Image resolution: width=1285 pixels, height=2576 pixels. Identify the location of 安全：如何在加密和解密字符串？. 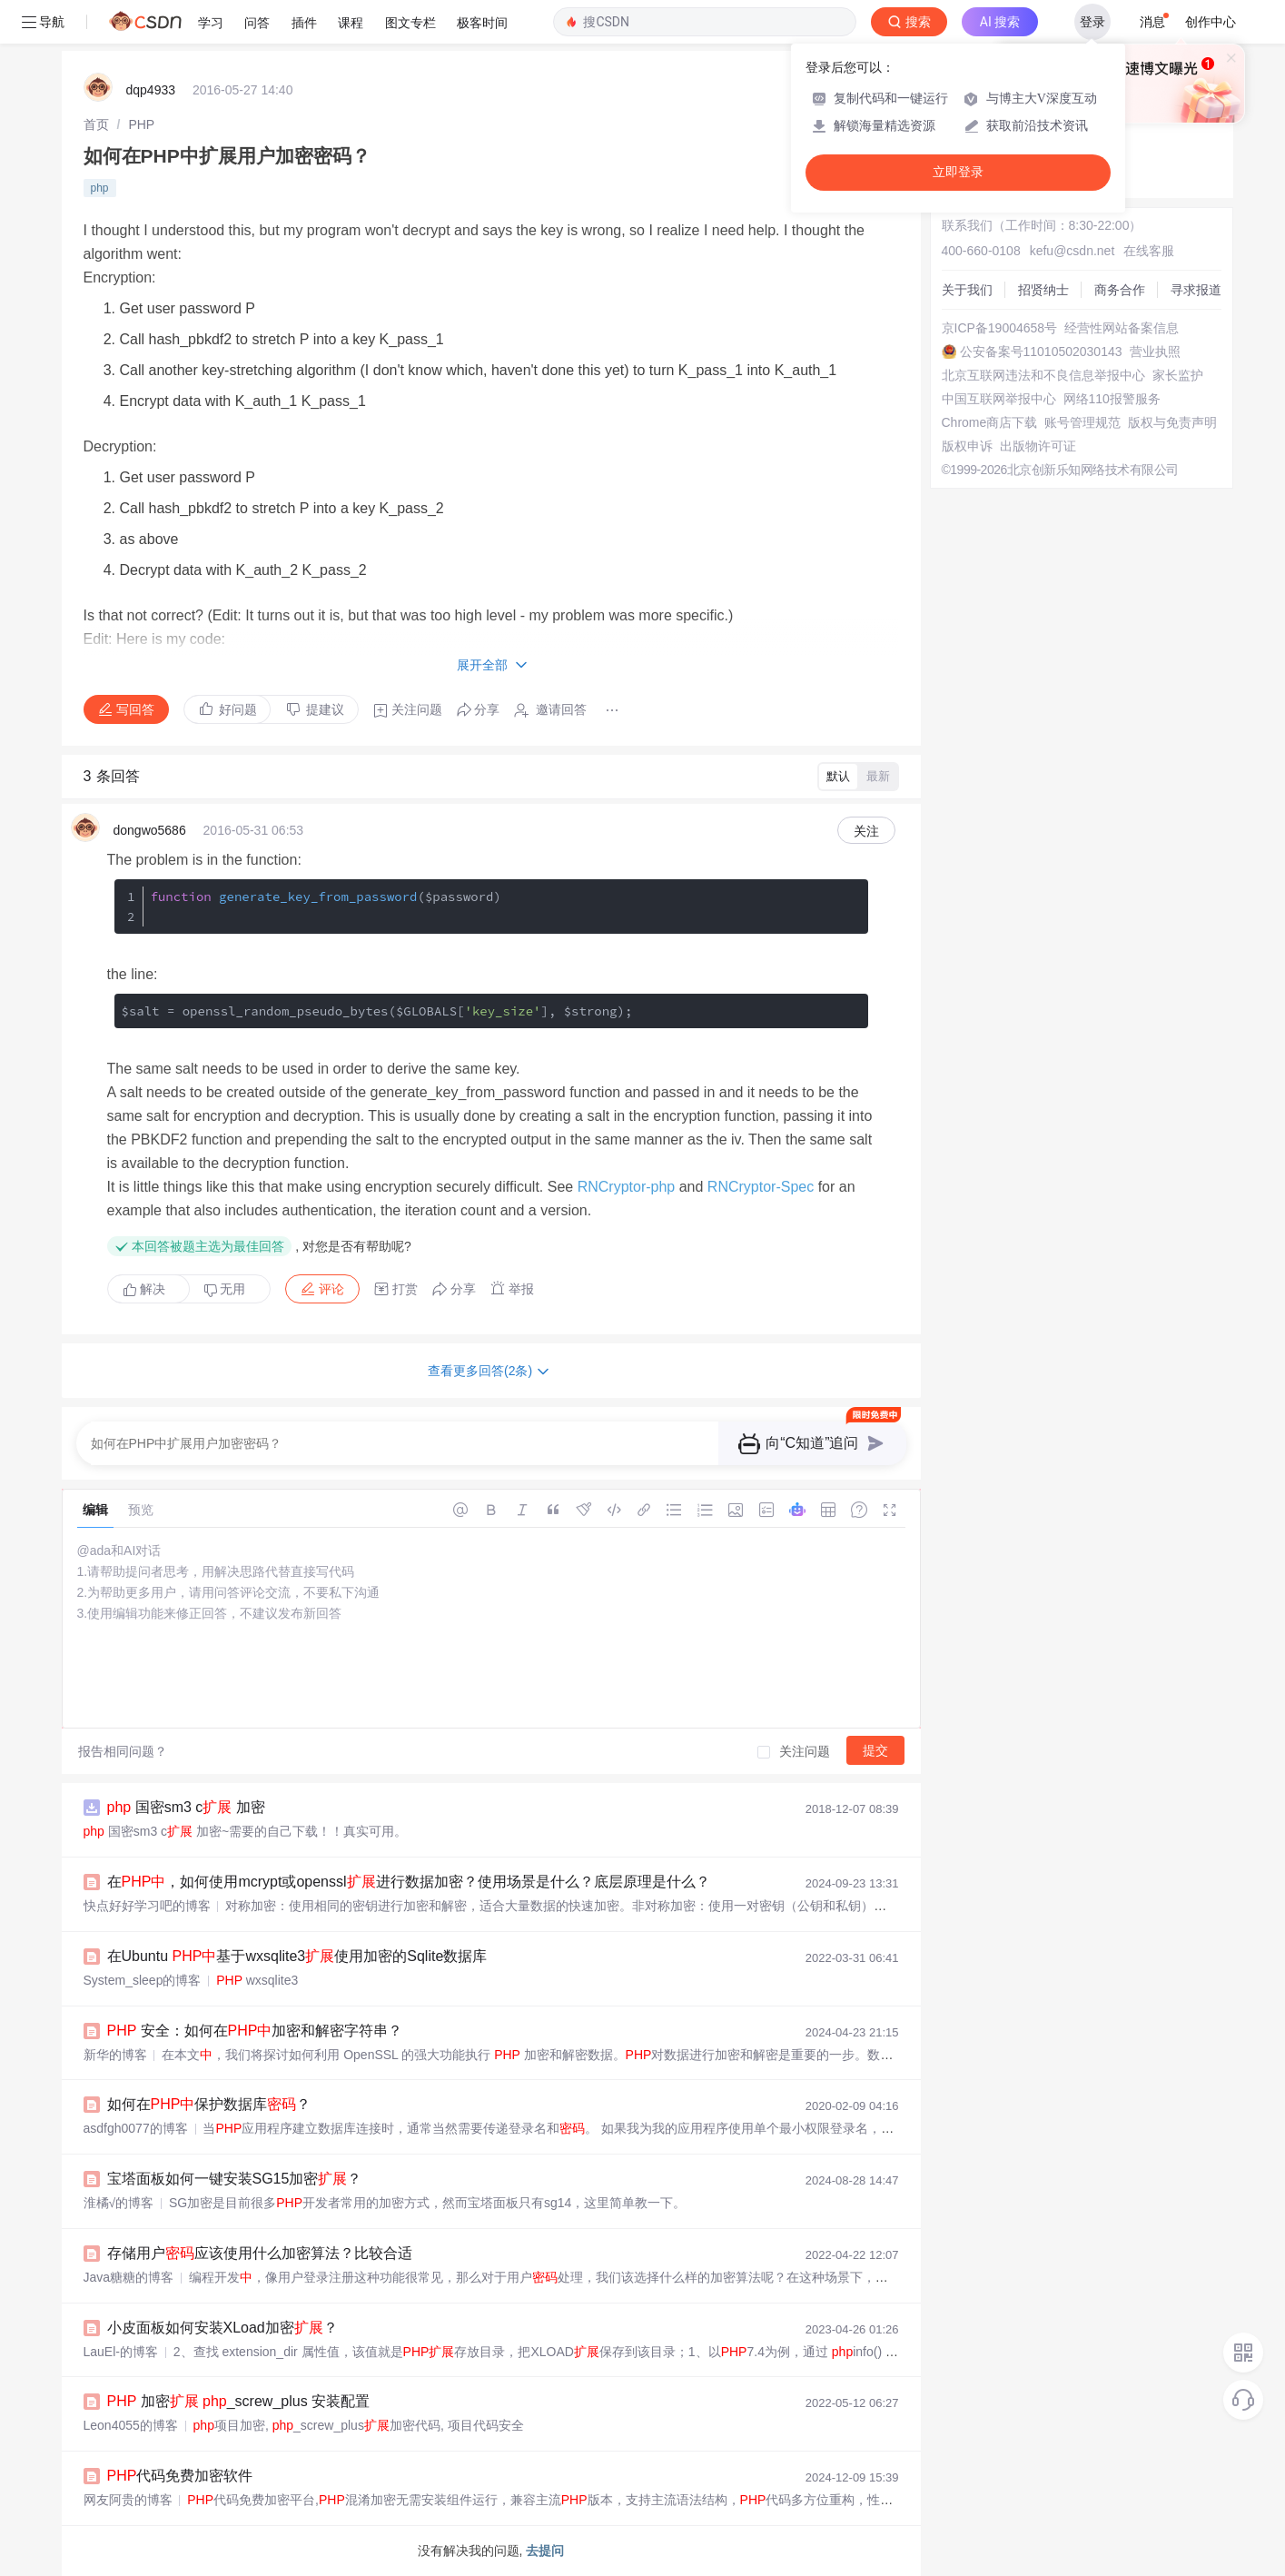
(255, 2030).